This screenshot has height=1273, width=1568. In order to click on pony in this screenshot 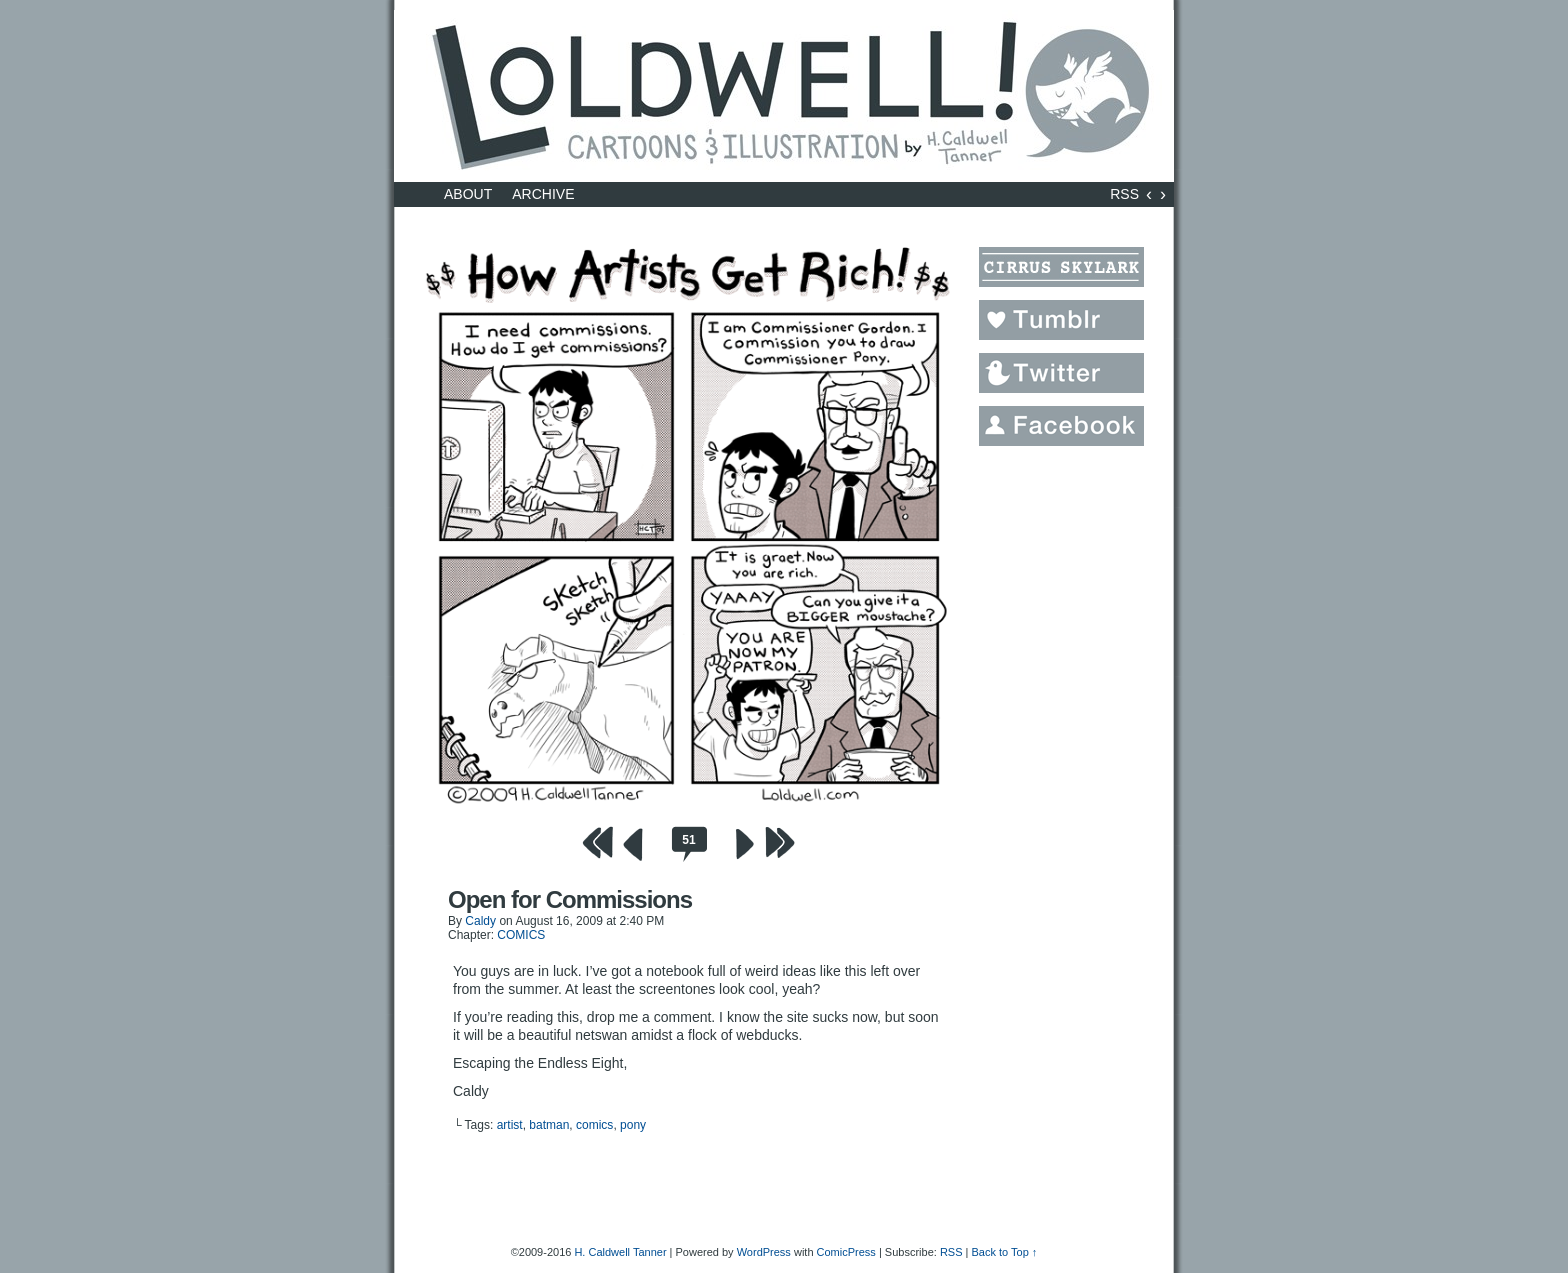, I will do `click(633, 1125)`.